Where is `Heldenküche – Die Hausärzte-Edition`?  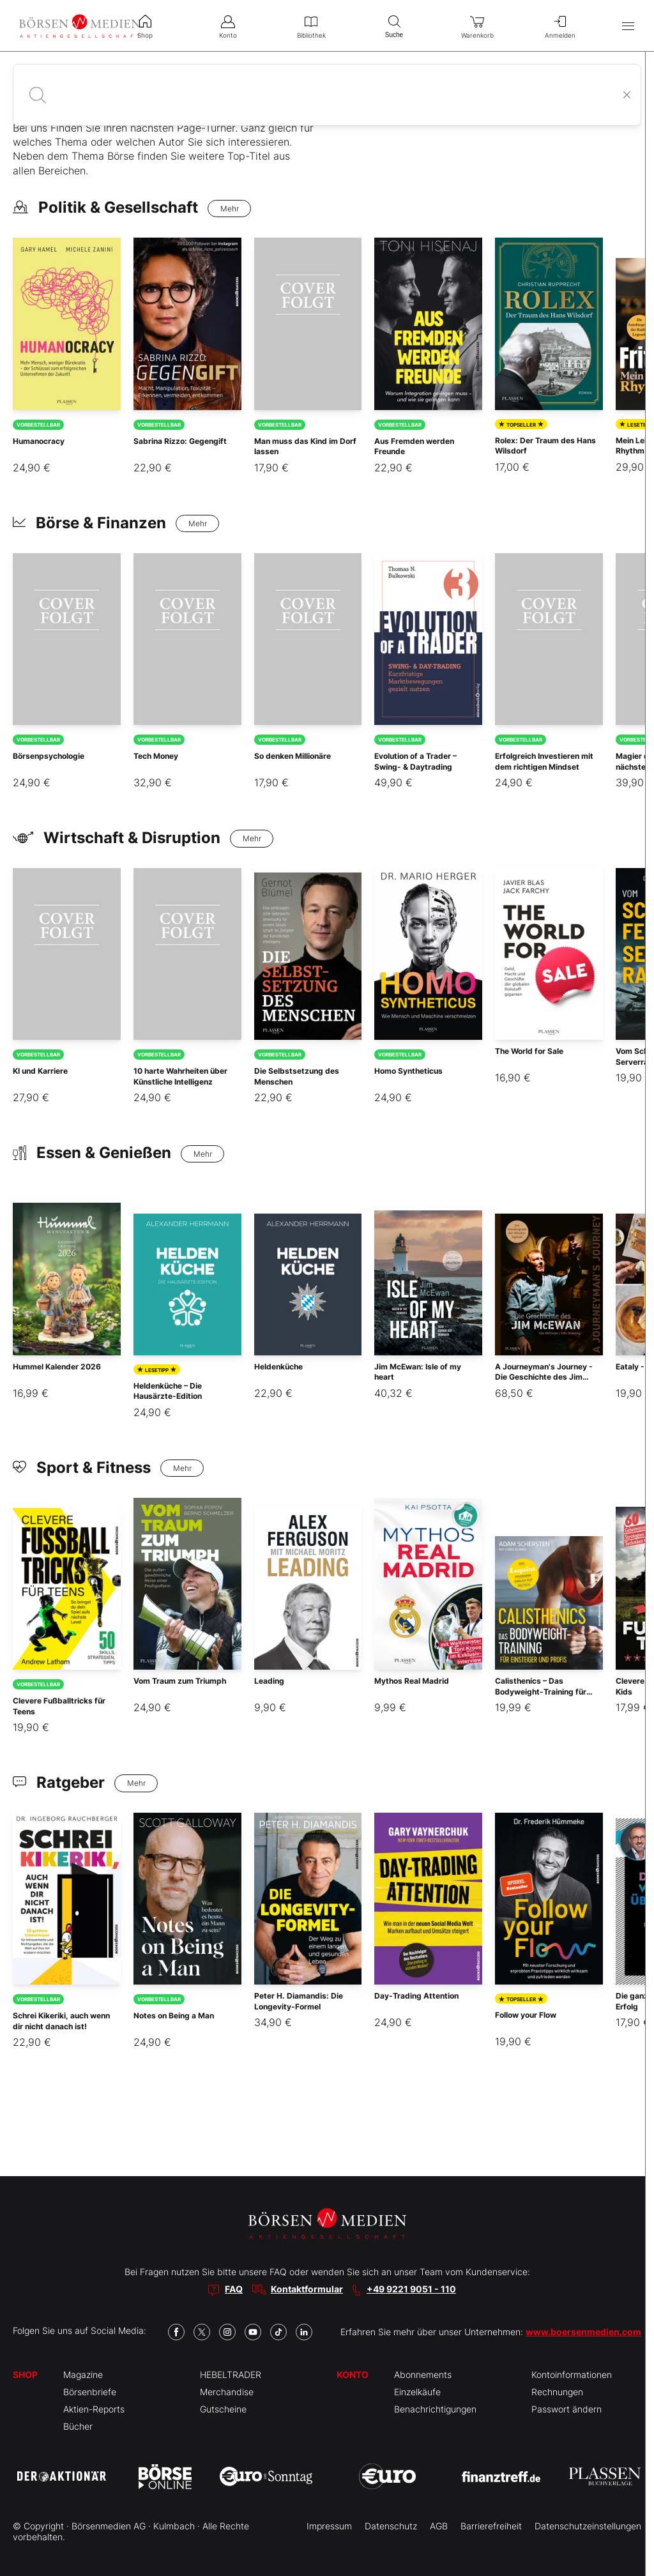 Heldenküche – Die Hausärzte-Edition is located at coordinates (167, 1391).